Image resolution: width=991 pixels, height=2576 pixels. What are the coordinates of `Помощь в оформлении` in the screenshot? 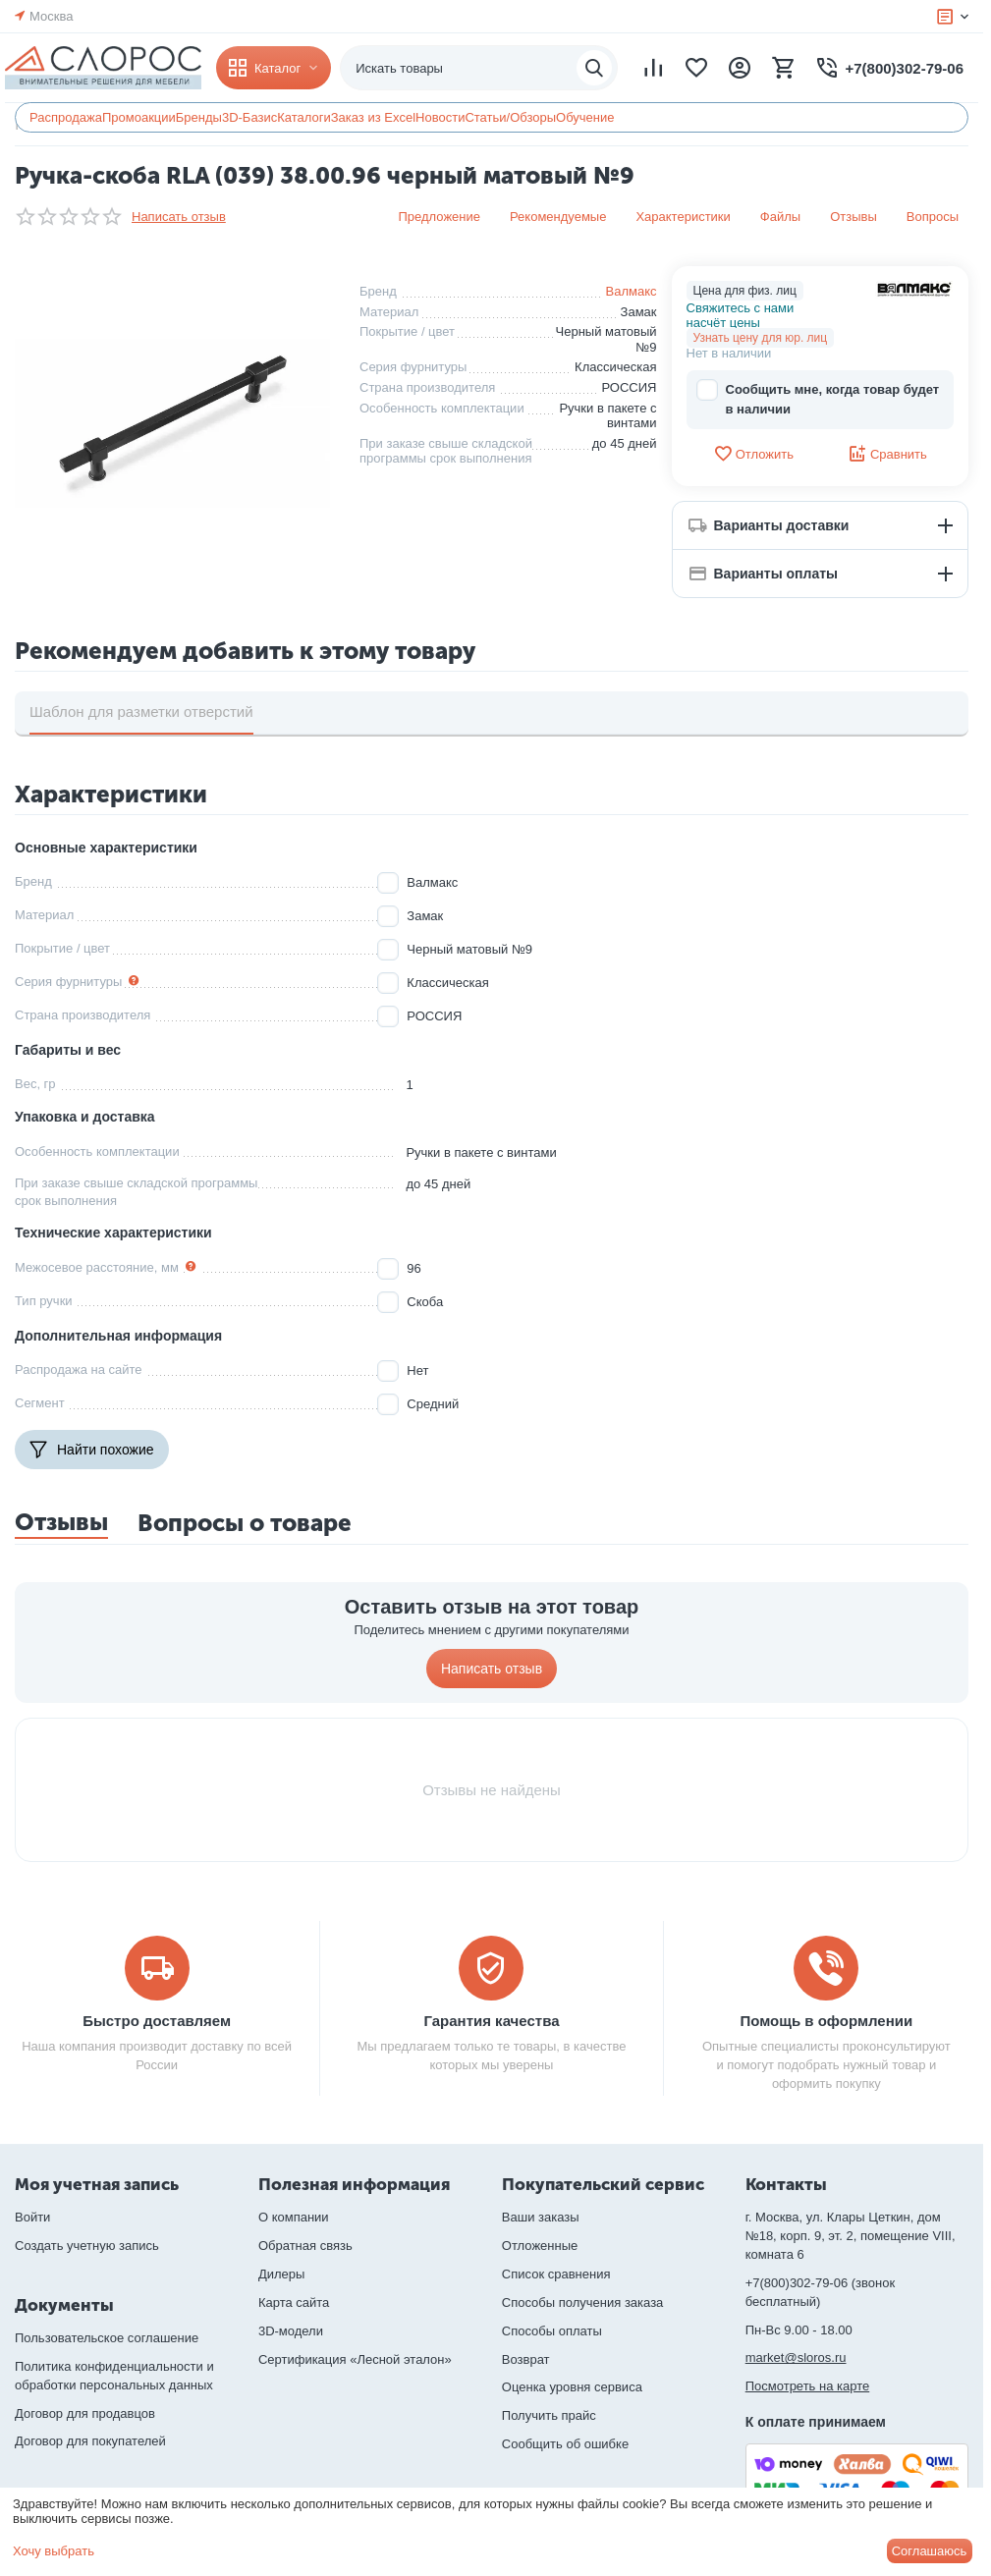 It's located at (826, 2020).